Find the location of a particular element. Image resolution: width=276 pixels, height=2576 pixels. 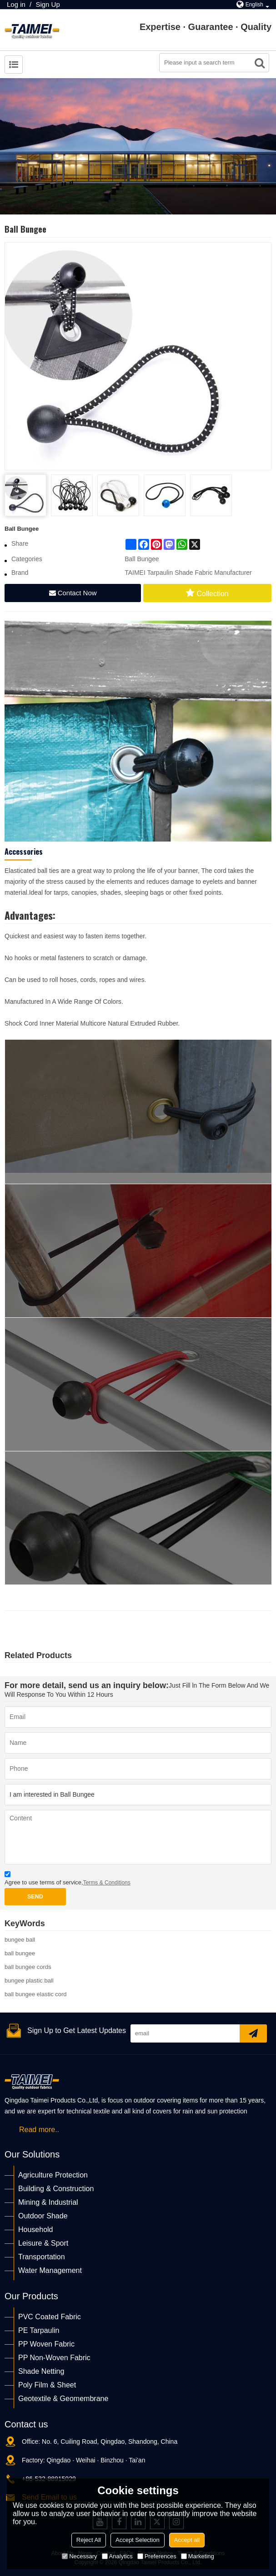

PE Tarpaulin is located at coordinates (38, 2330).